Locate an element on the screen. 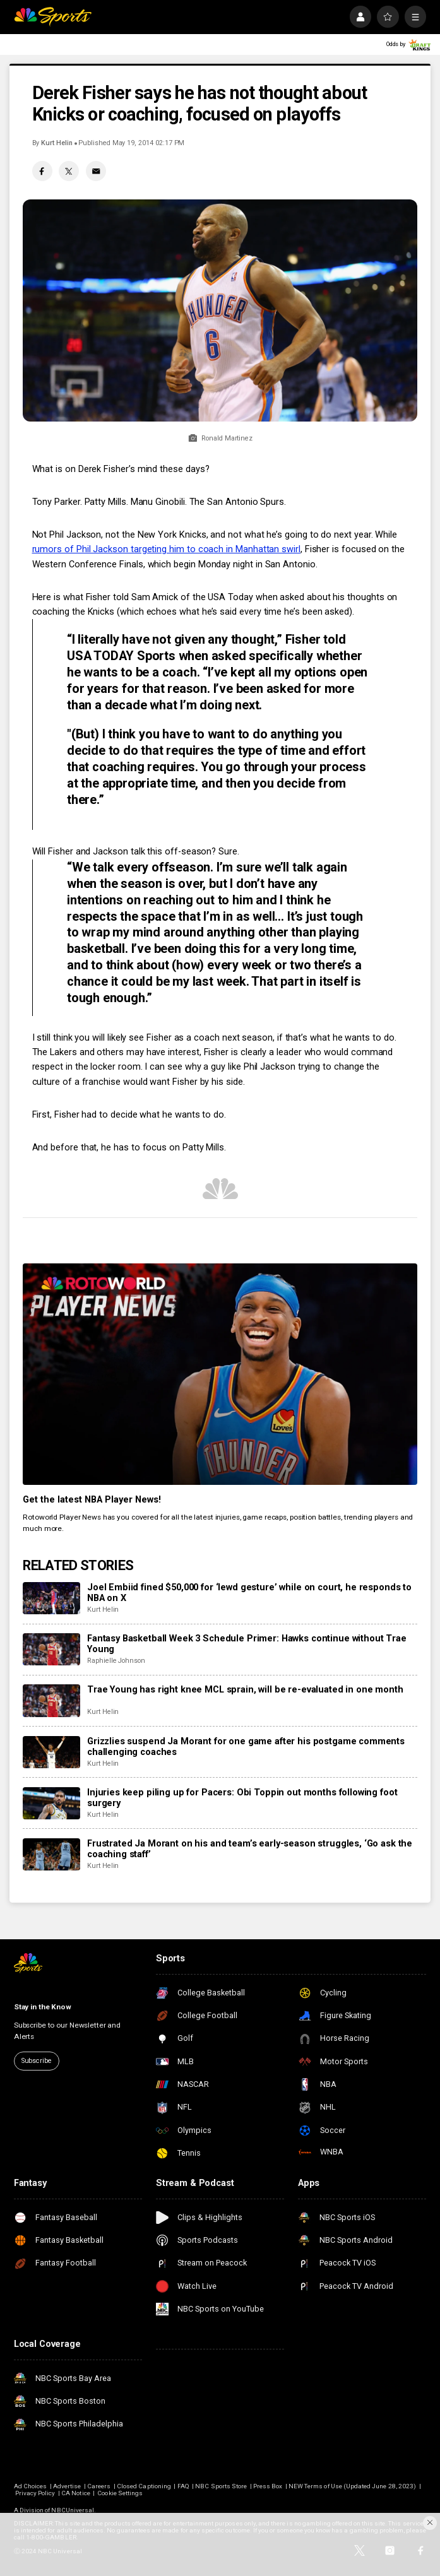  FAQ is located at coordinates (183, 2486).